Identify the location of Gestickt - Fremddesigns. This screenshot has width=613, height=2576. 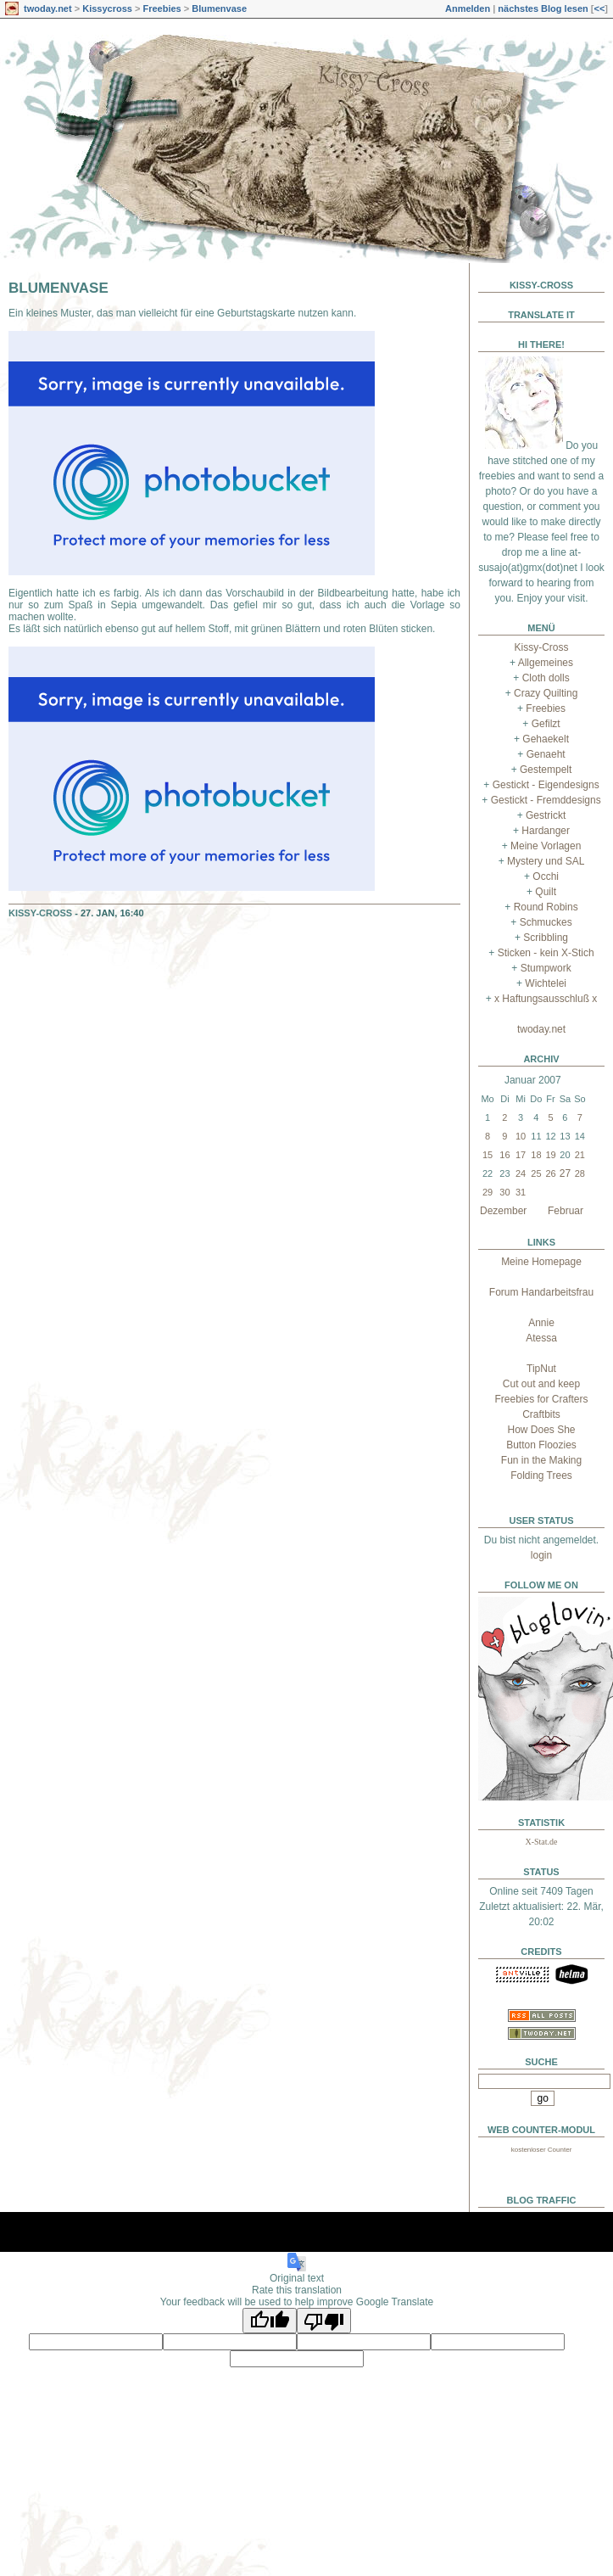
(546, 800).